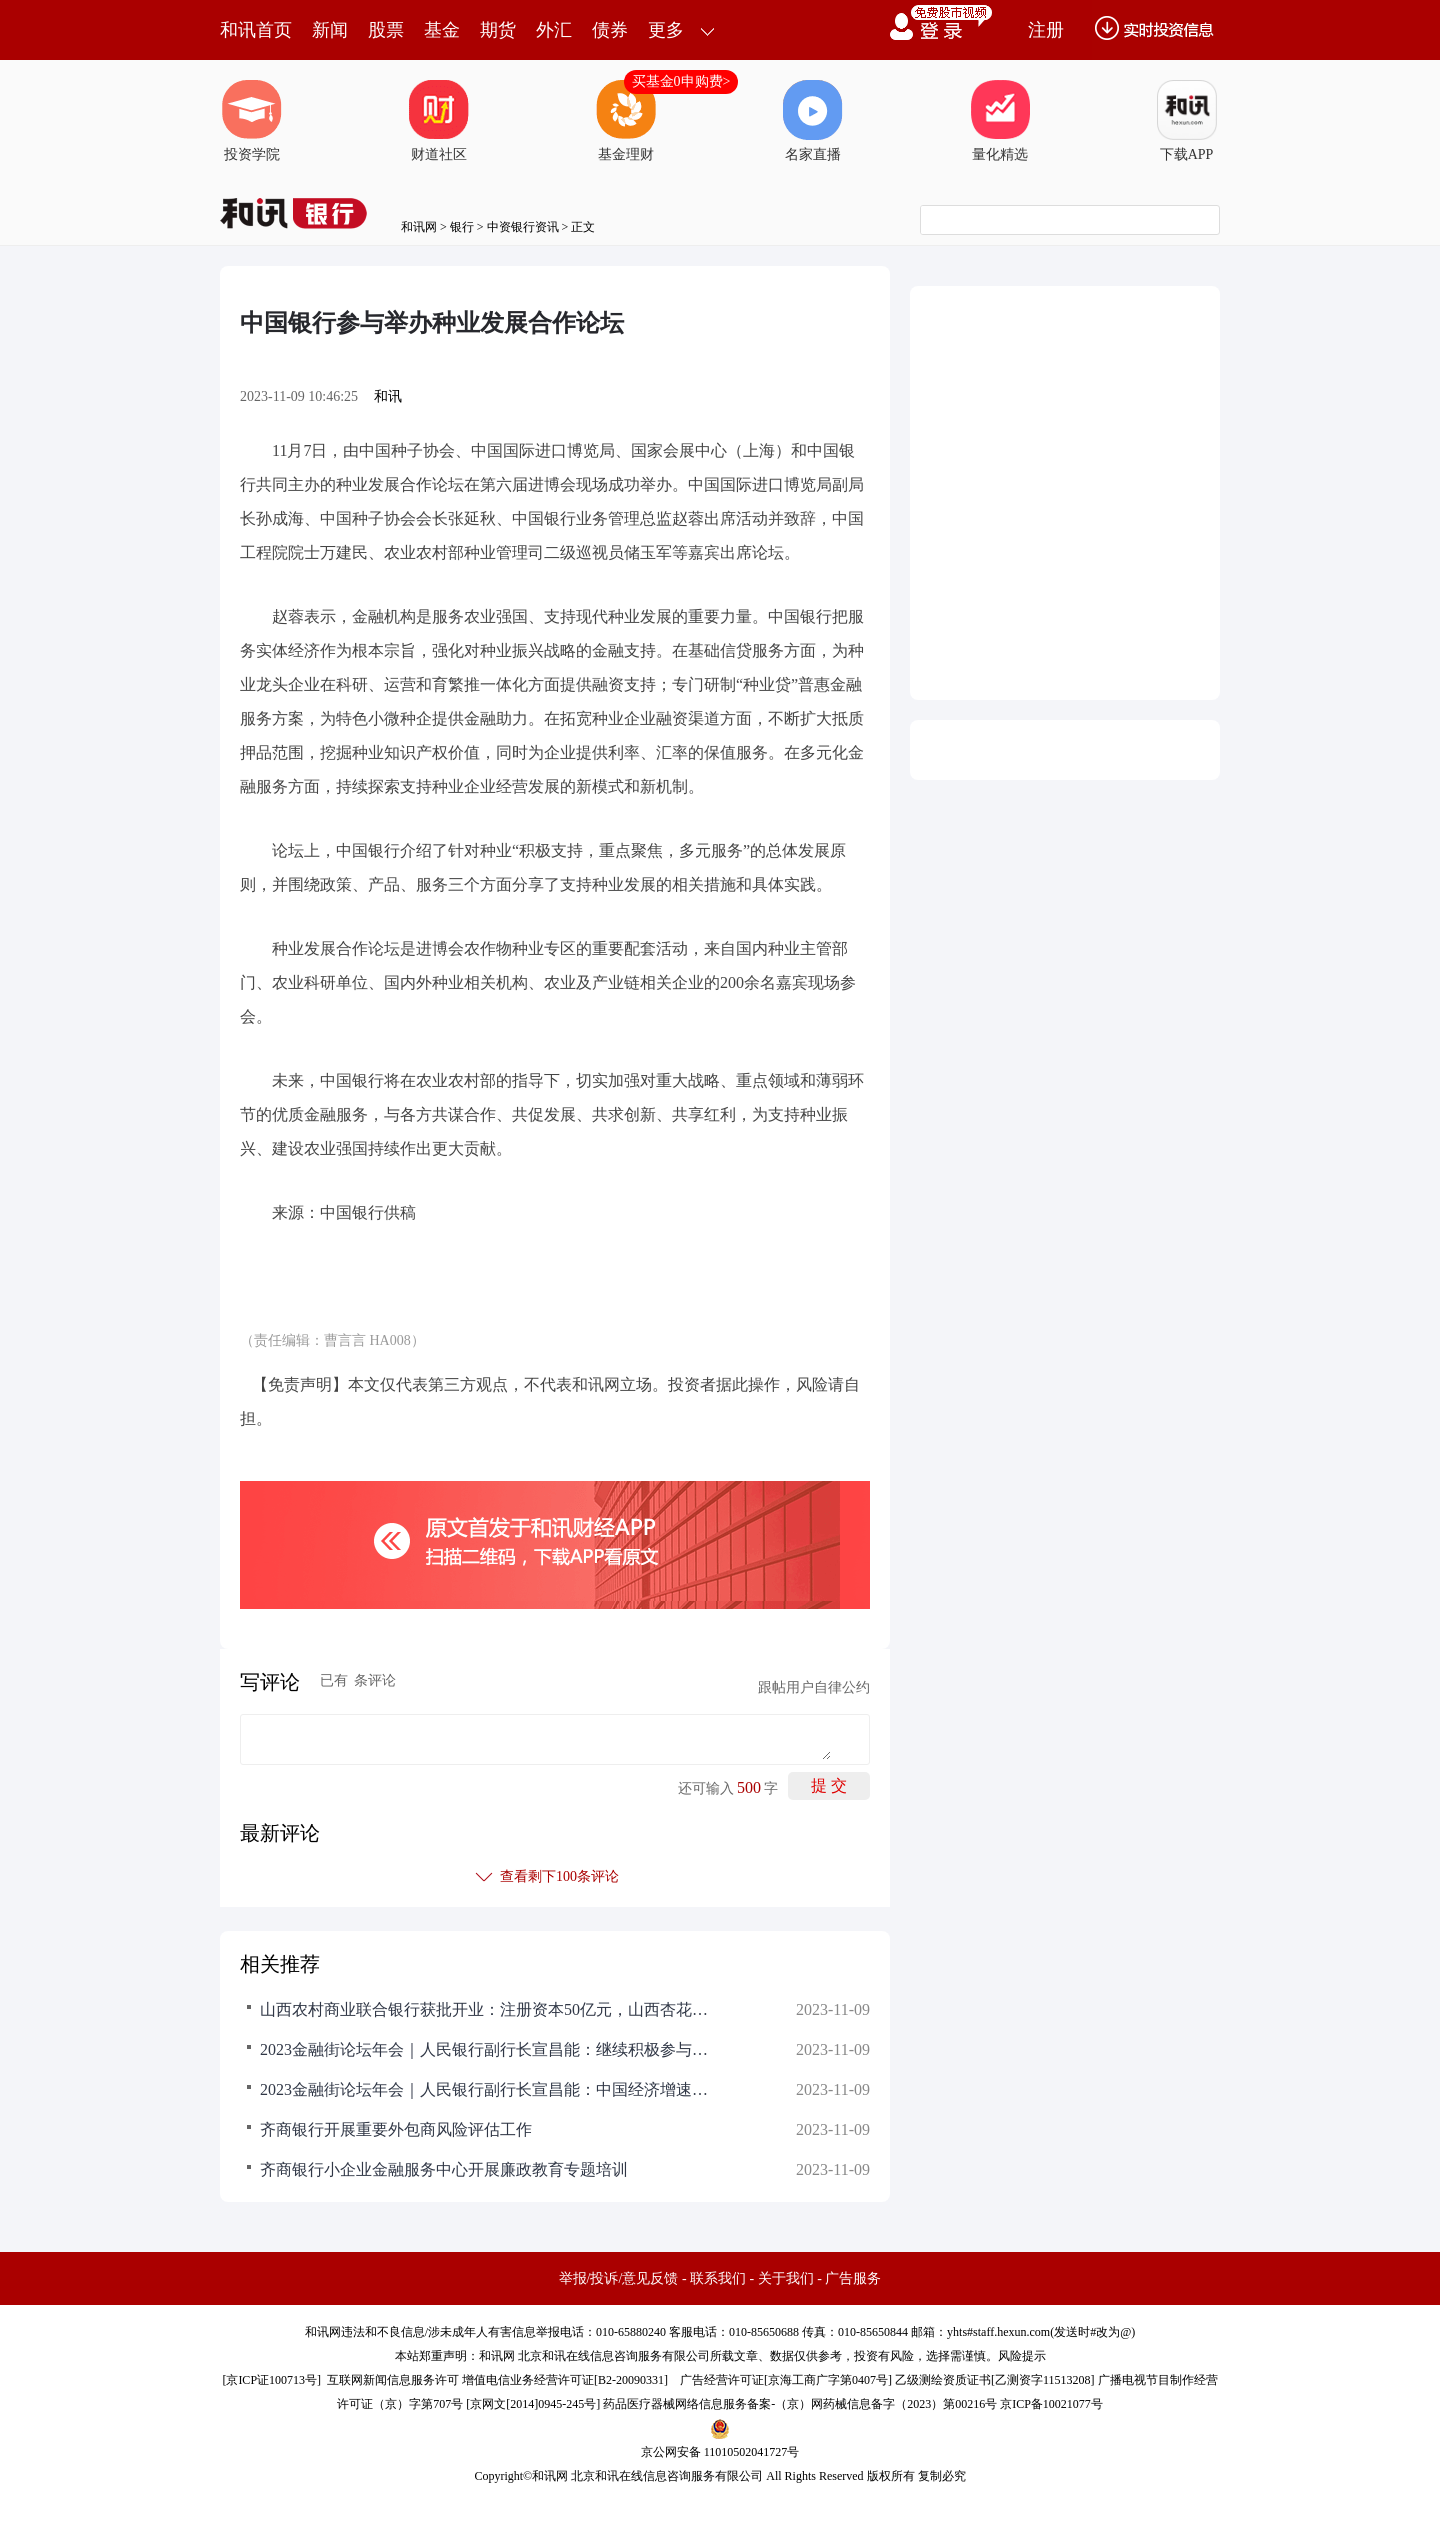 The height and width of the screenshot is (2527, 1440). I want to click on 基金, so click(442, 30).